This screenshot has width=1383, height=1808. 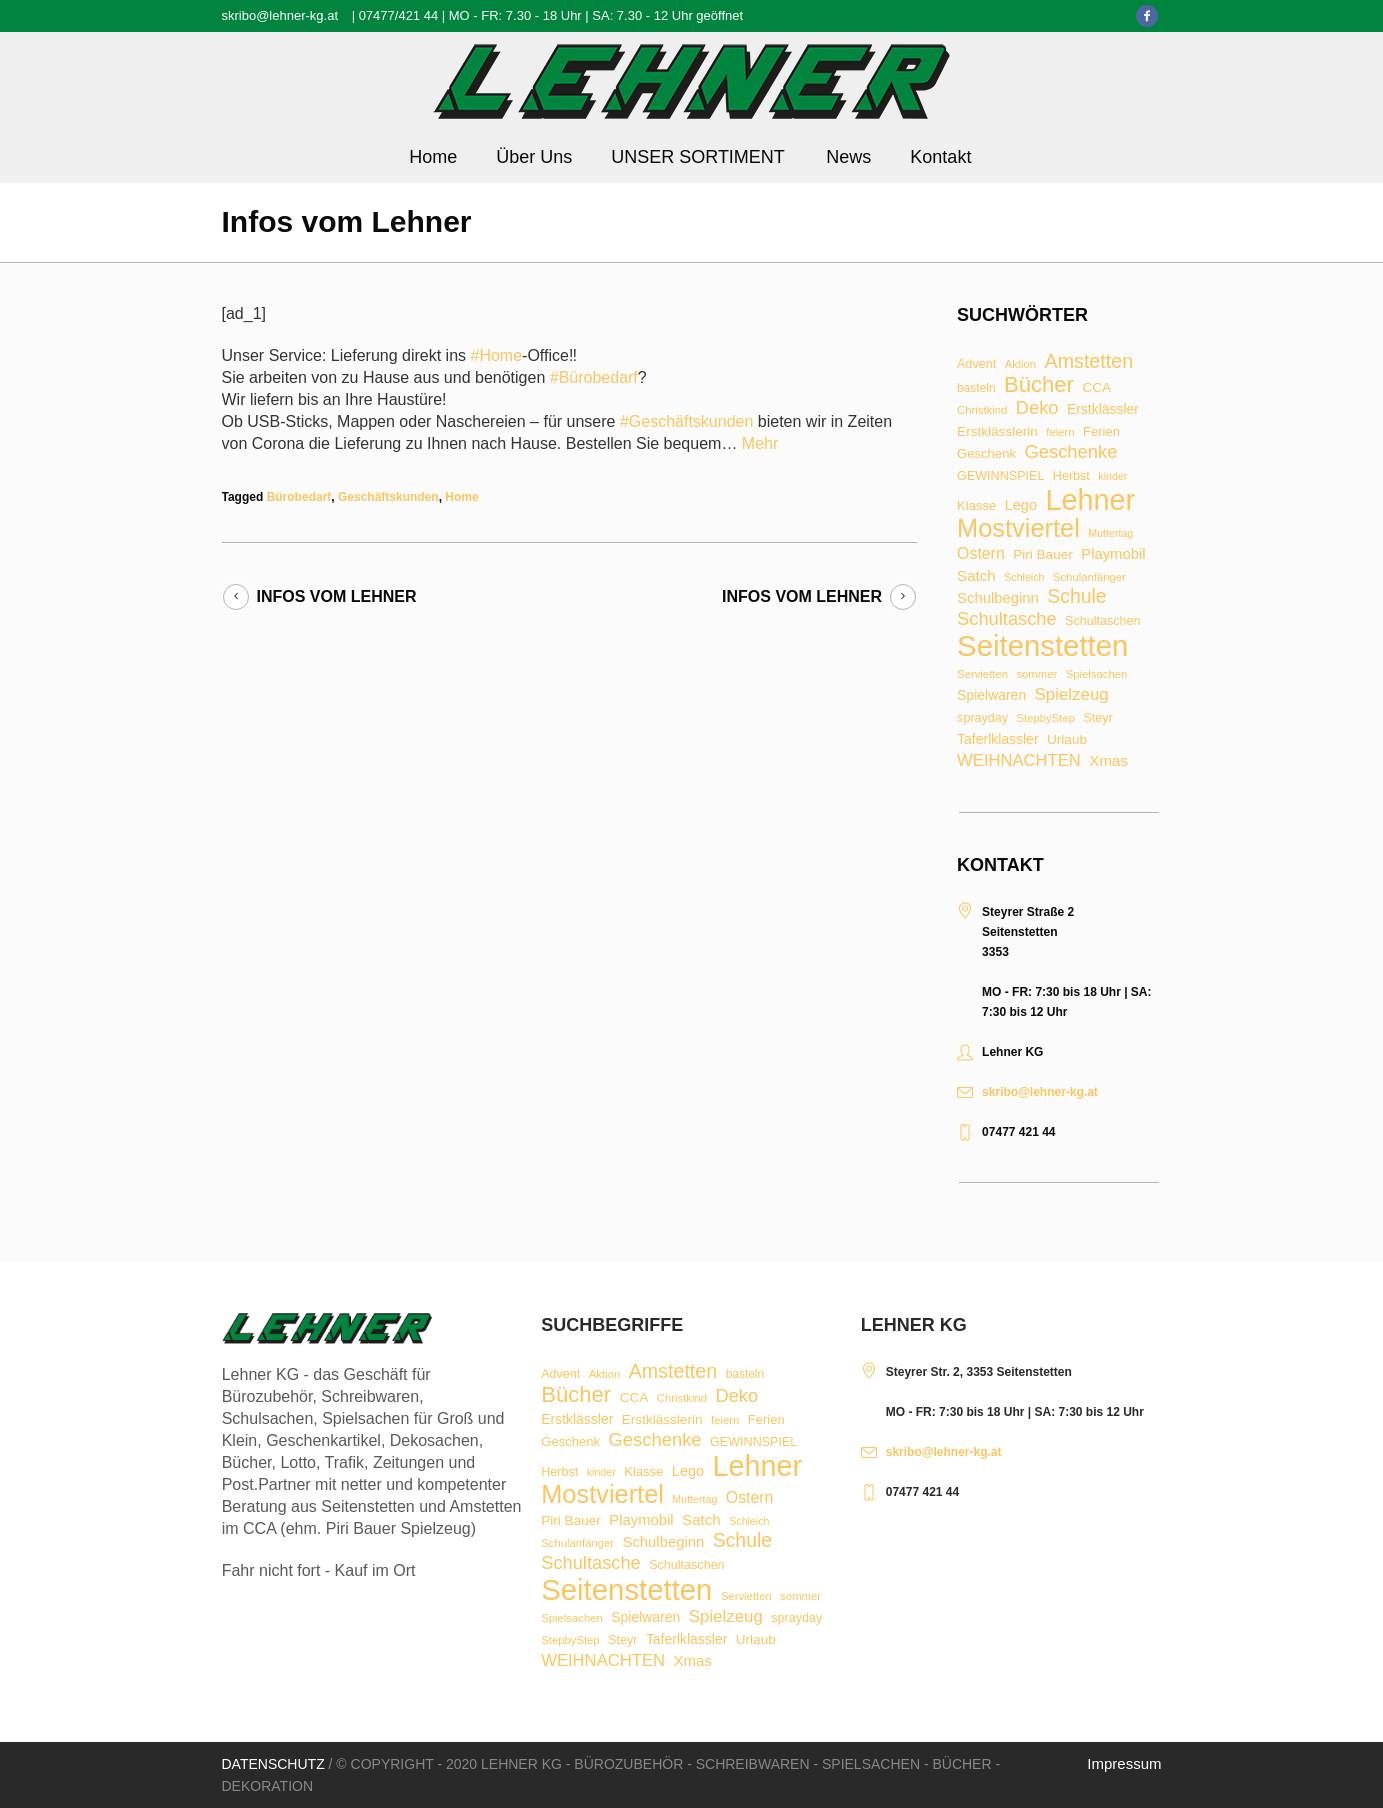 I want to click on Advent [Advent (9 Einträge)], so click(x=976, y=364).